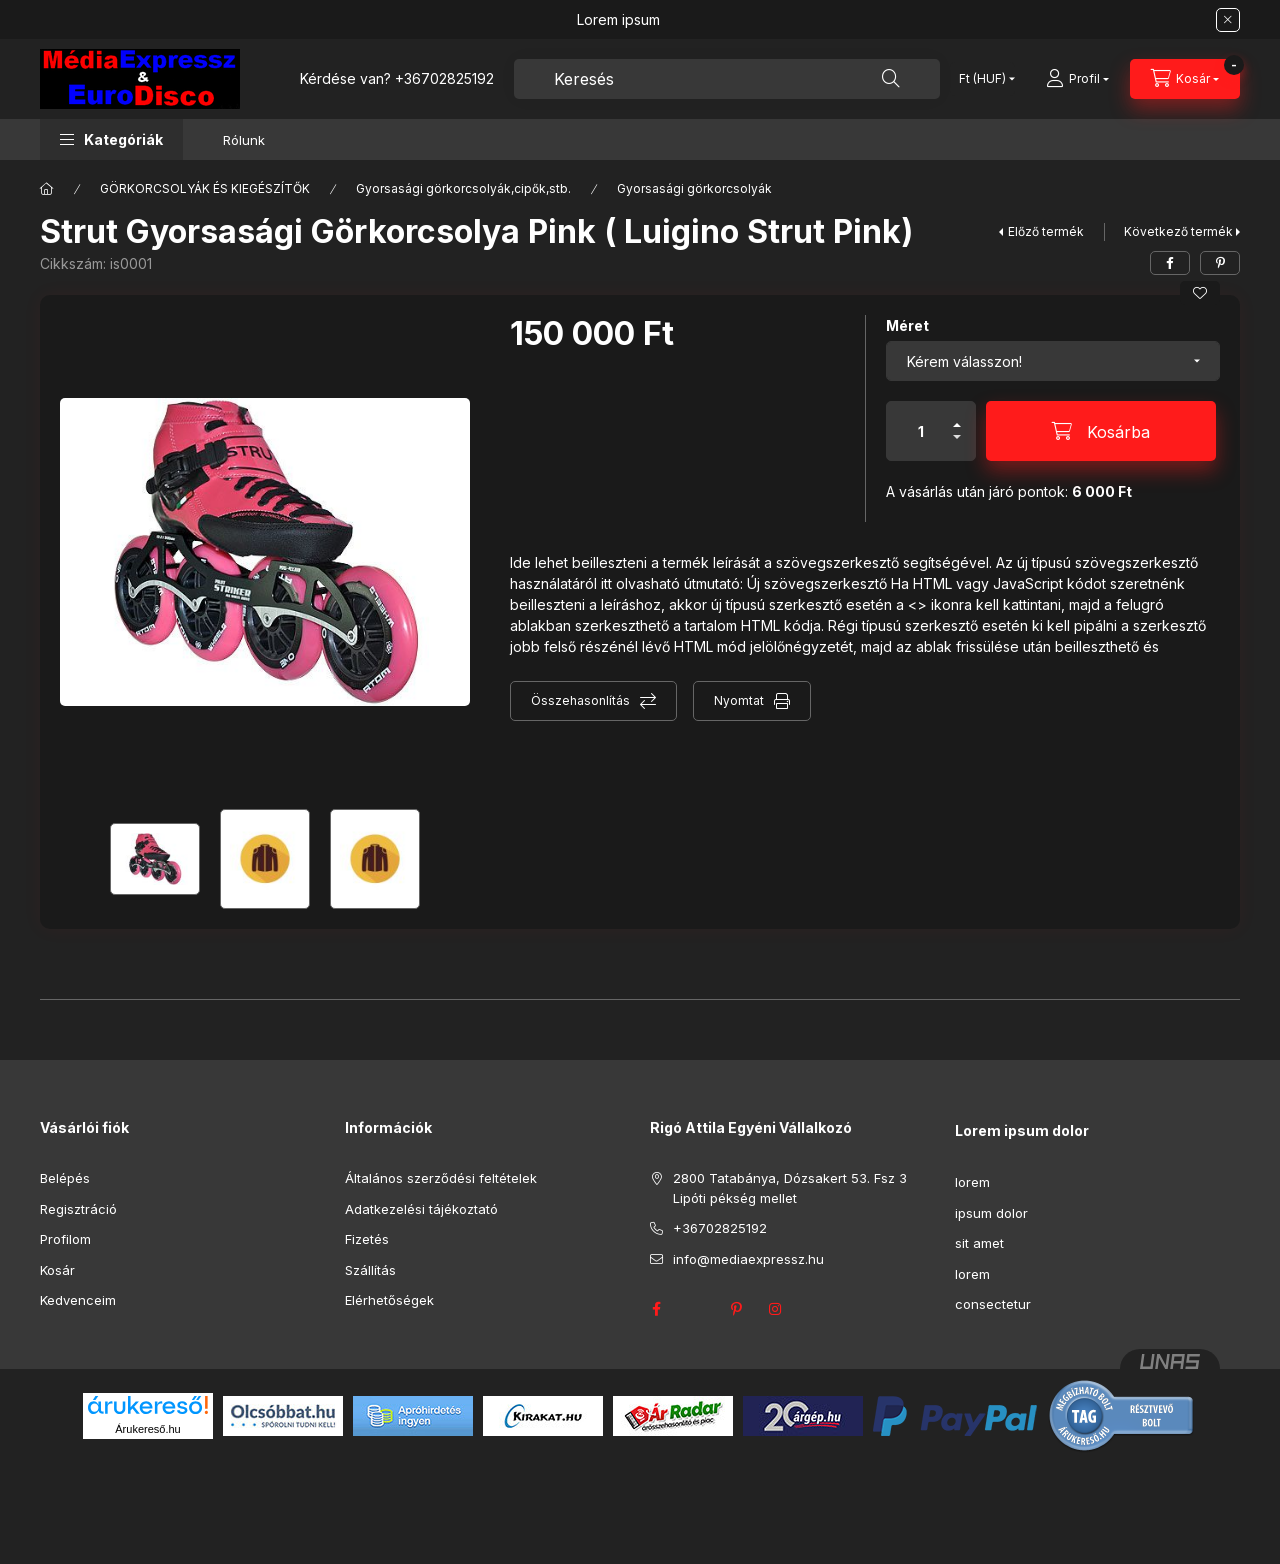  I want to click on [Kosár megtekintése], so click(1185, 79).